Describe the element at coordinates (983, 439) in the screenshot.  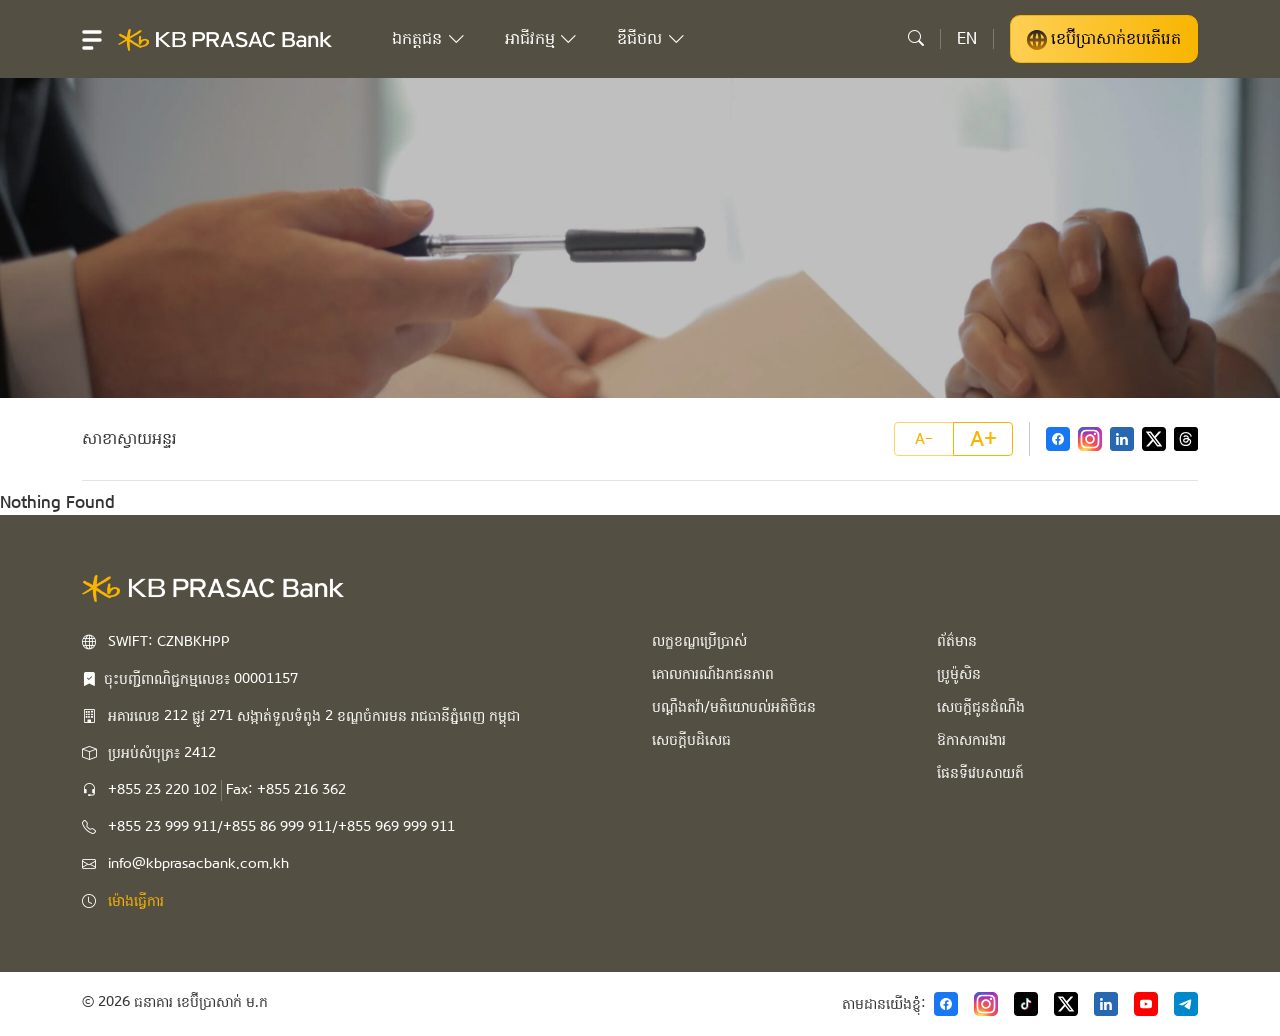
I see `A+` at that location.